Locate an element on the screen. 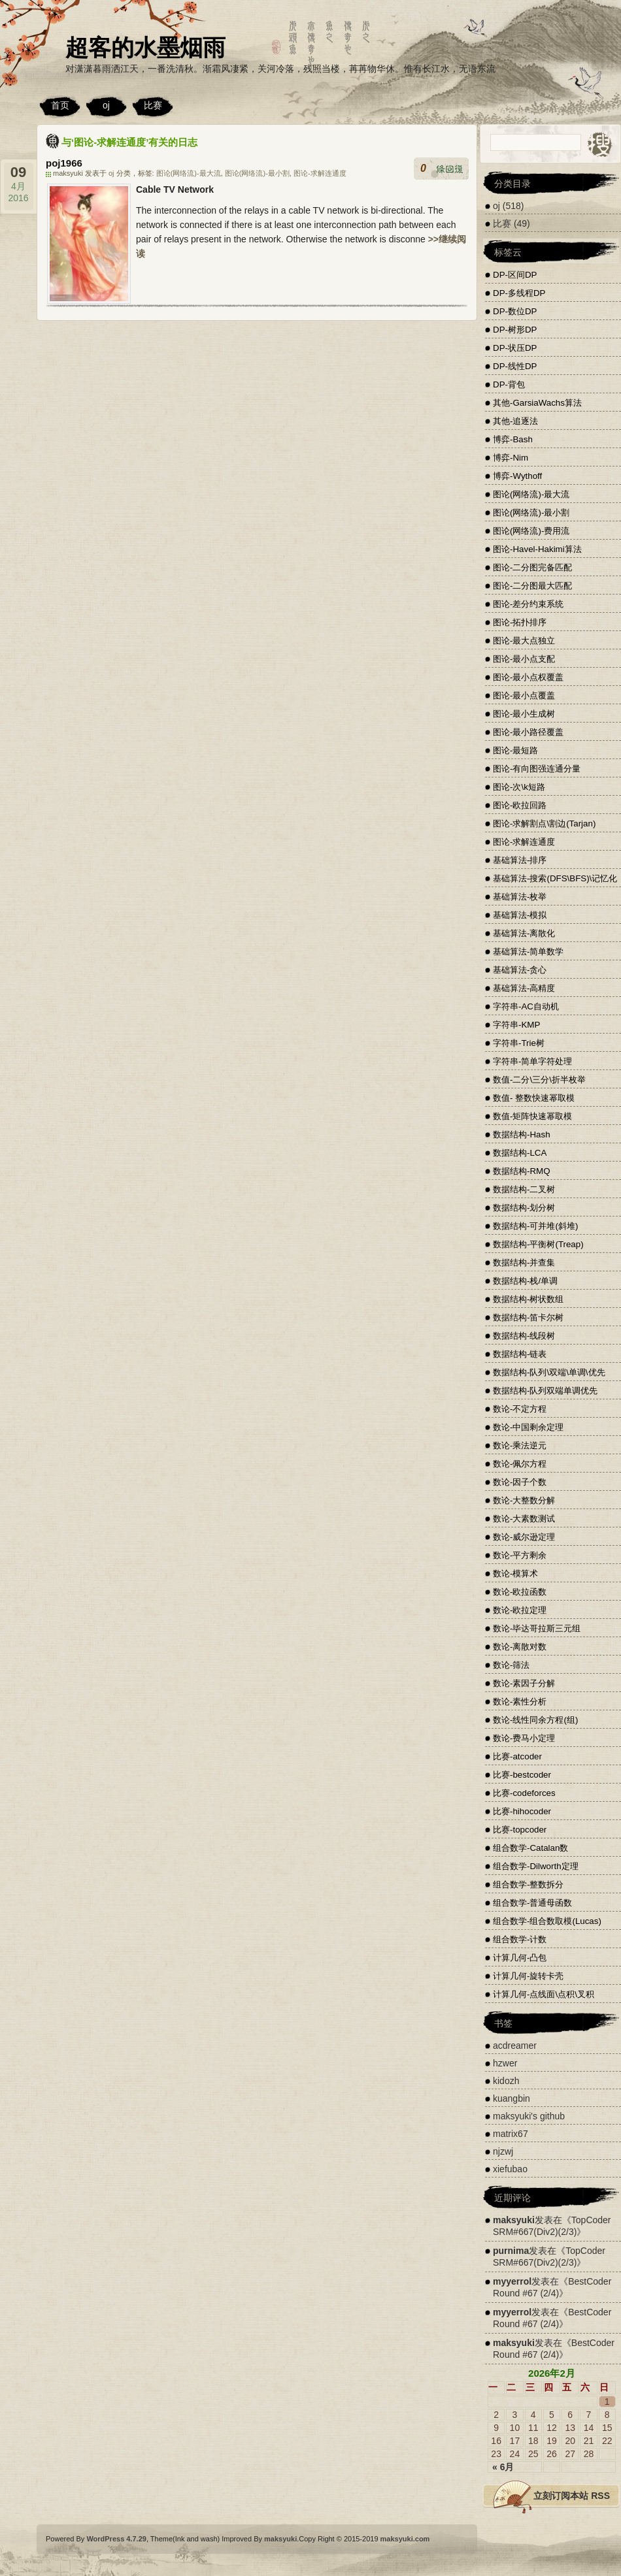  博弈-Bash is located at coordinates (513, 439).